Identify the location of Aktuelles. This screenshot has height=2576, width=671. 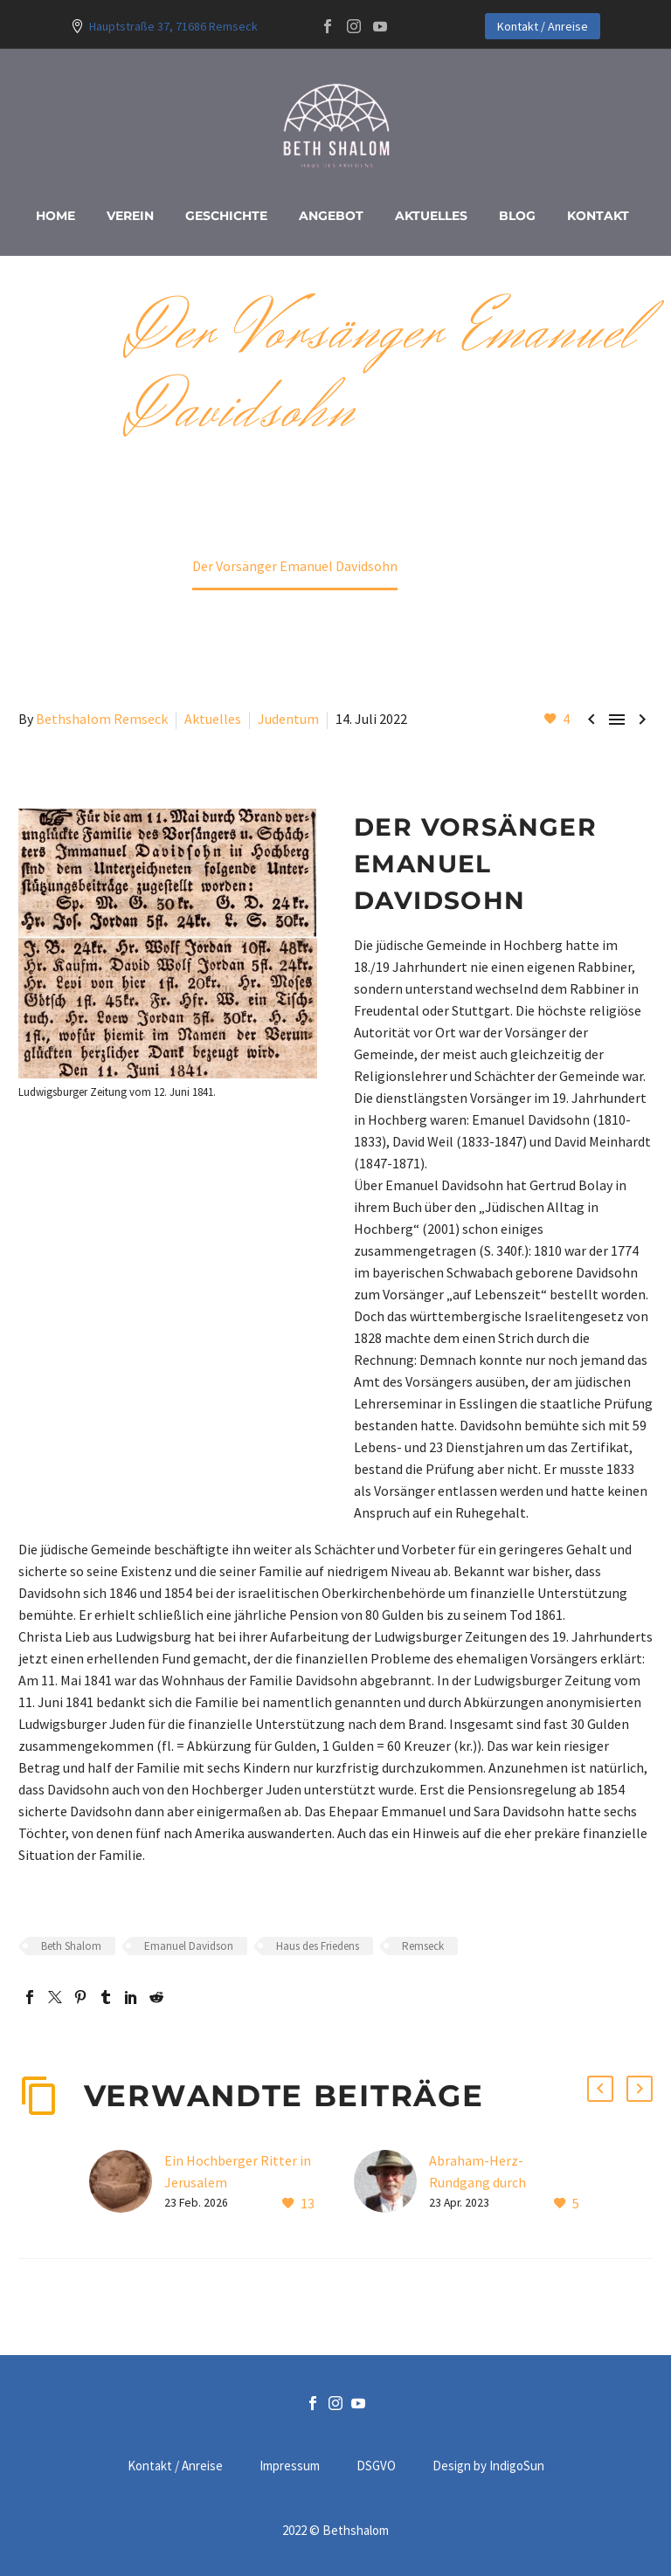
(431, 216).